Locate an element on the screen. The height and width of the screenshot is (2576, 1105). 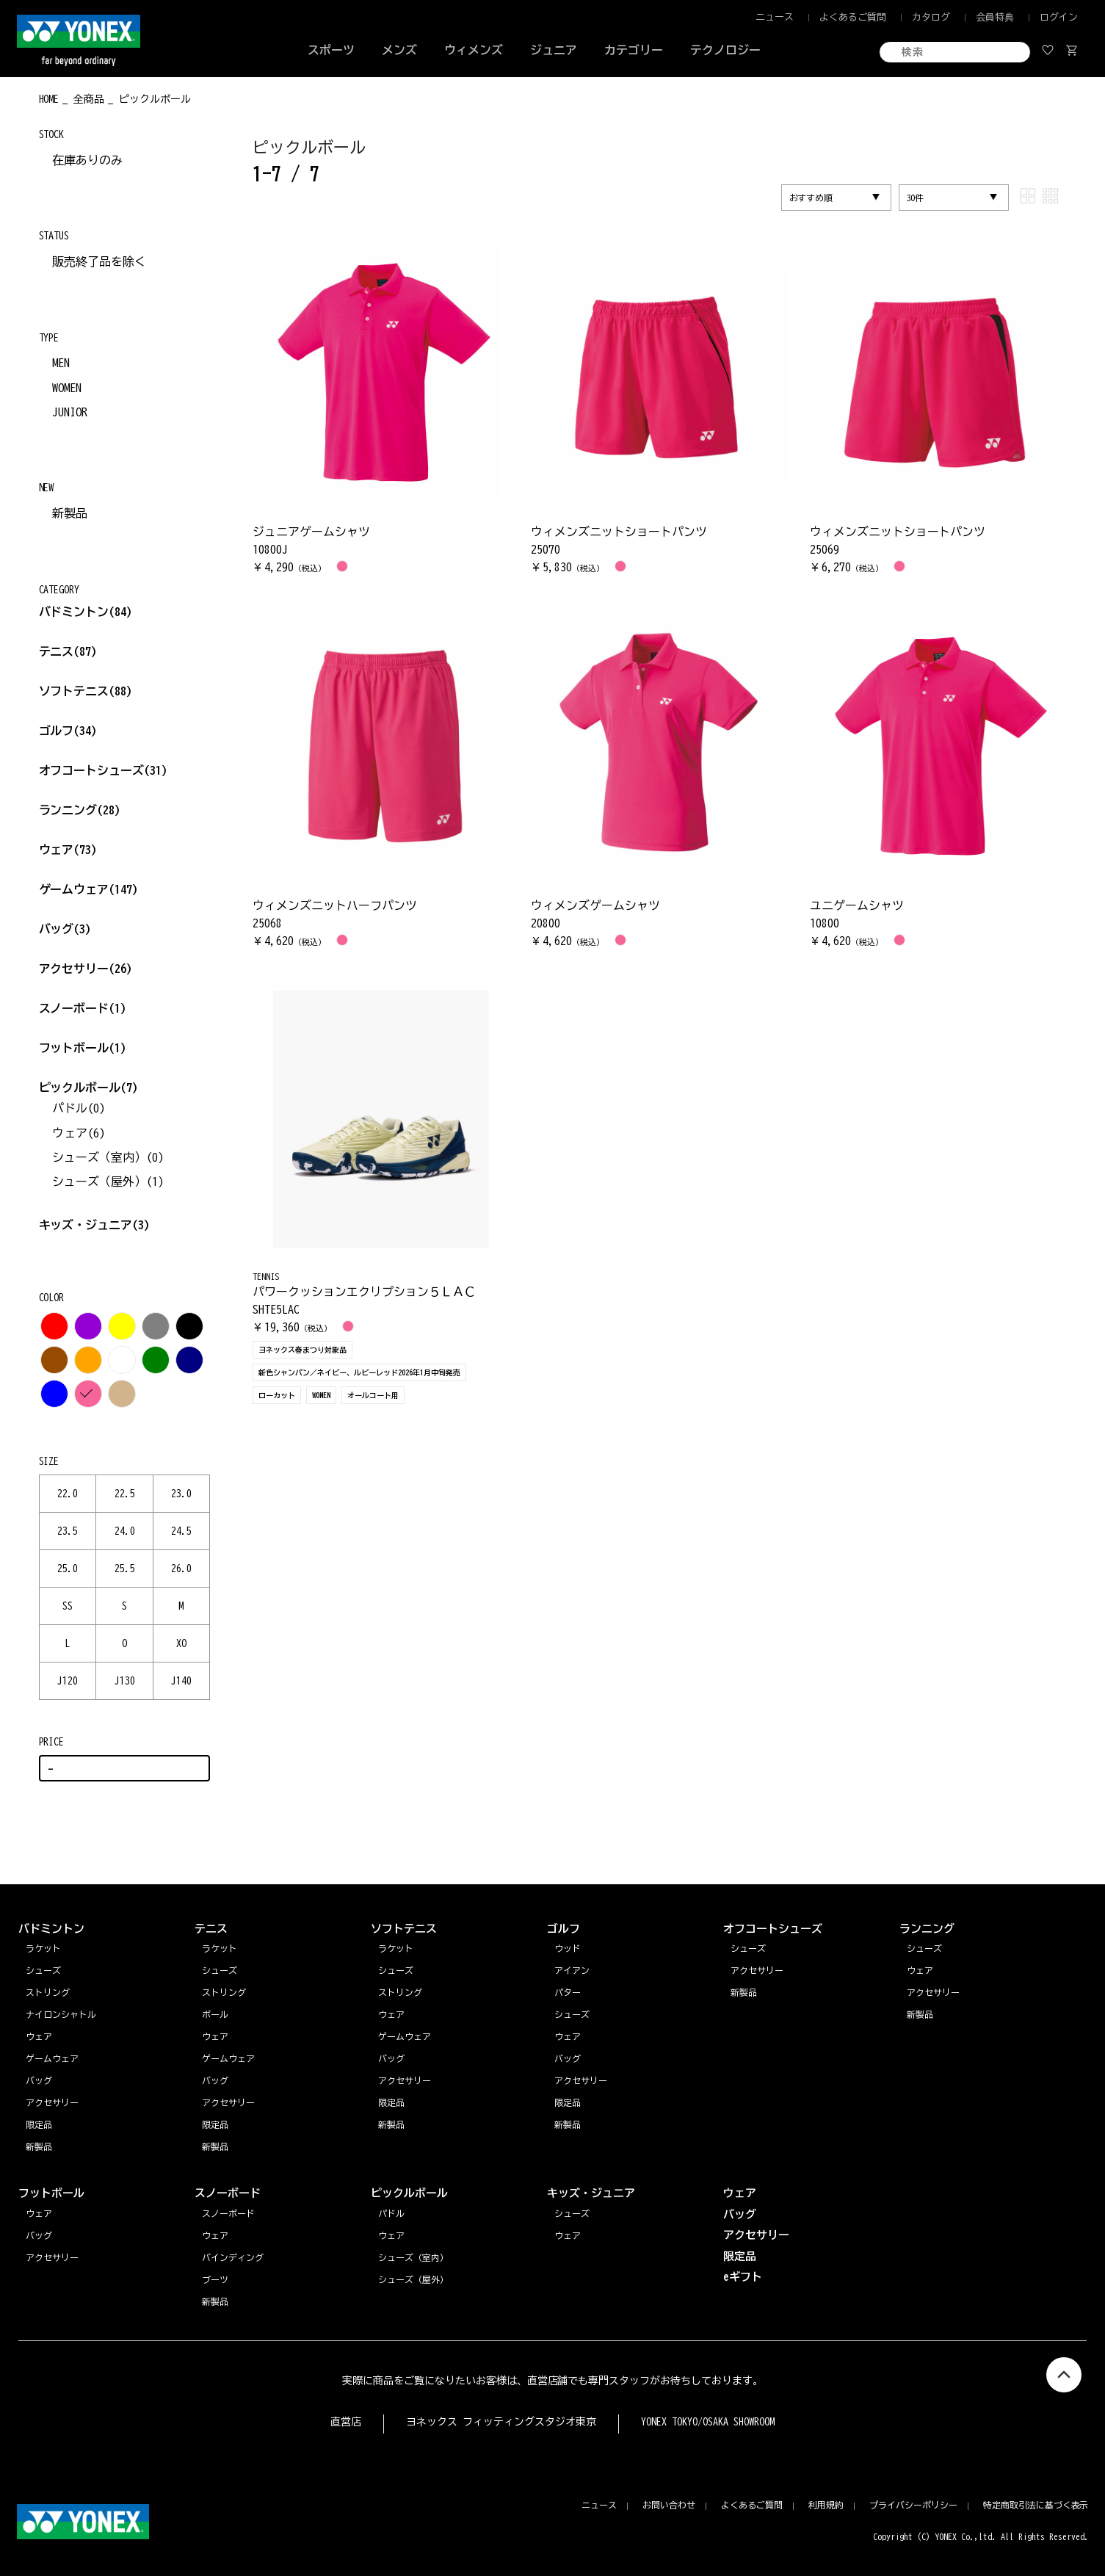
ソフトテニス is located at coordinates (86, 691).